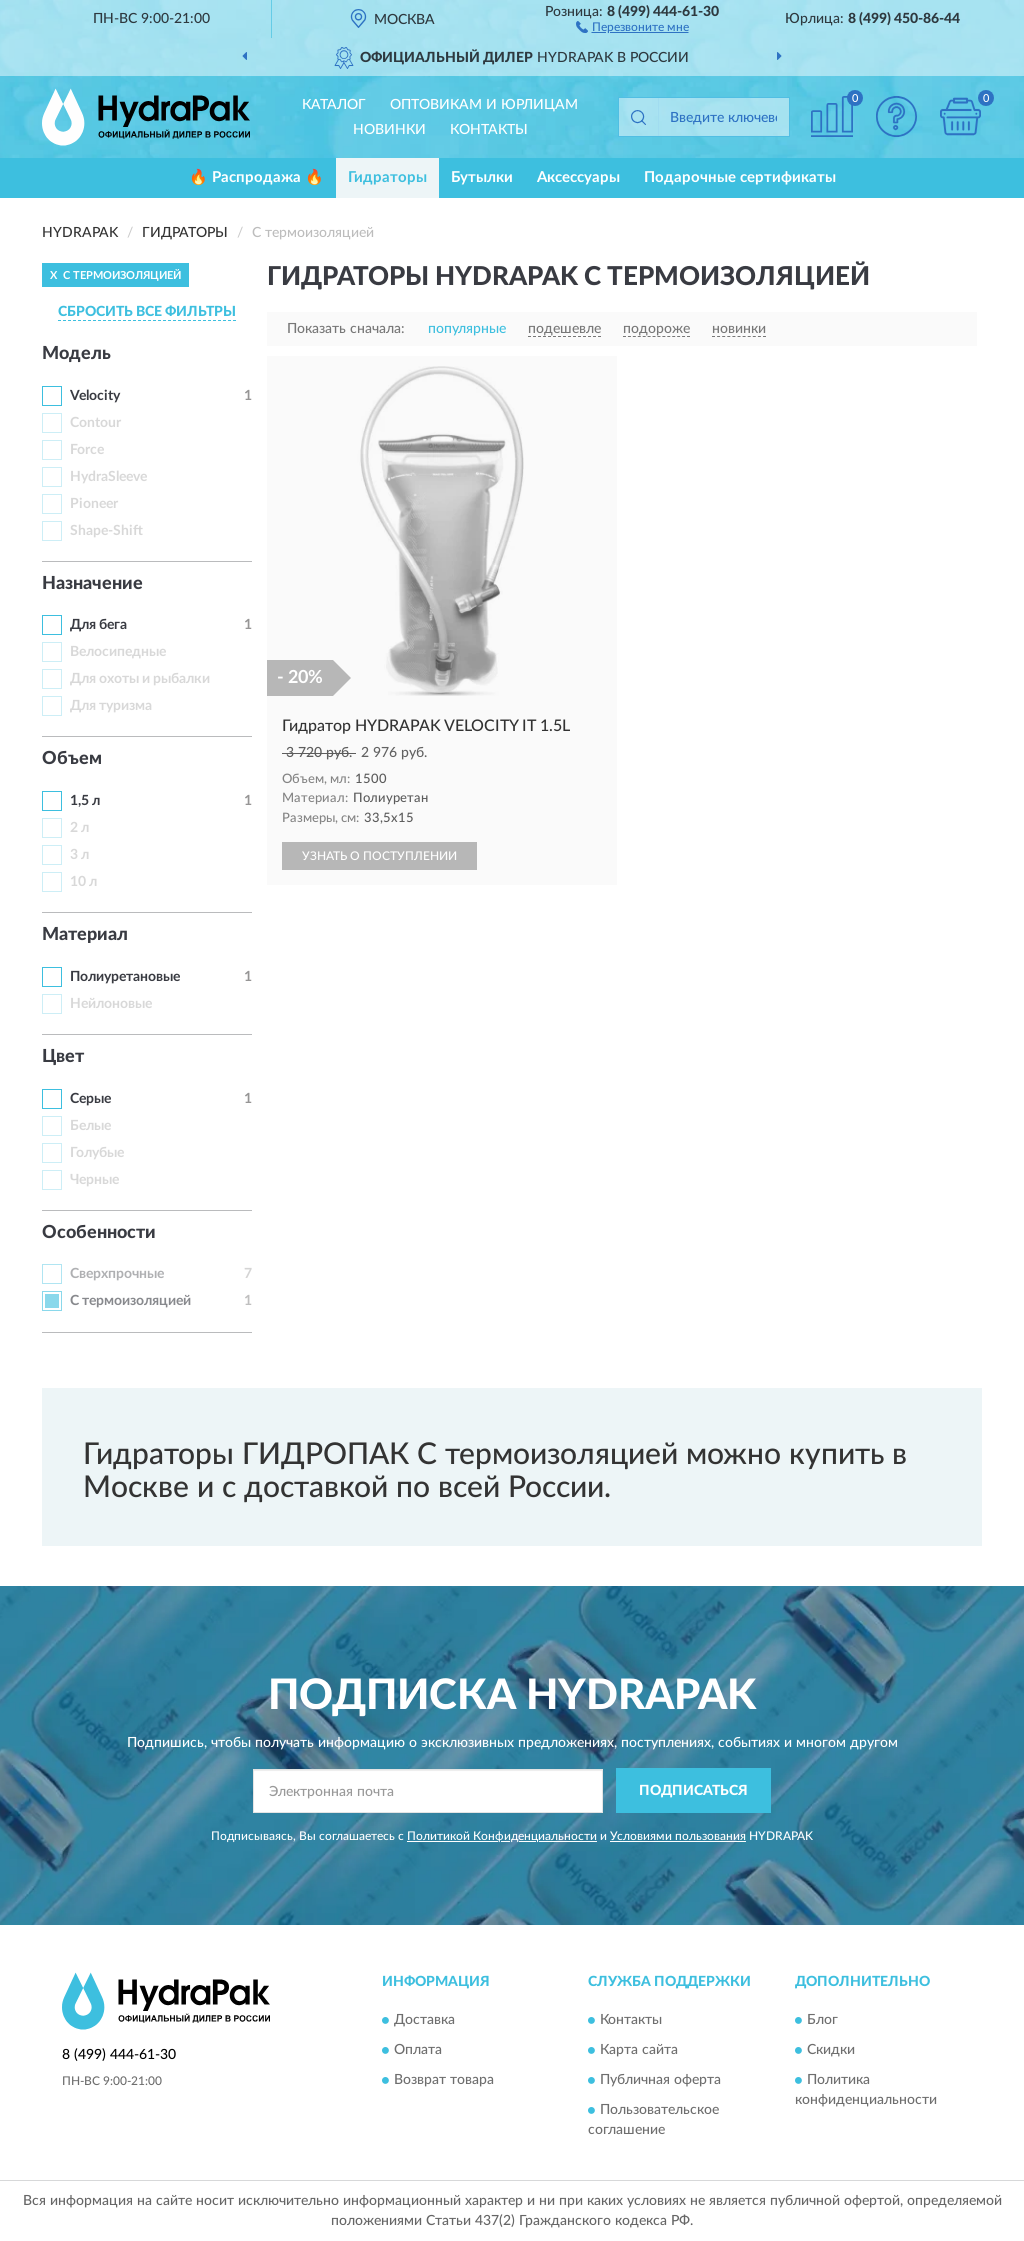 Image resolution: width=1024 pixels, height=2241 pixels. I want to click on Velocity, so click(95, 396).